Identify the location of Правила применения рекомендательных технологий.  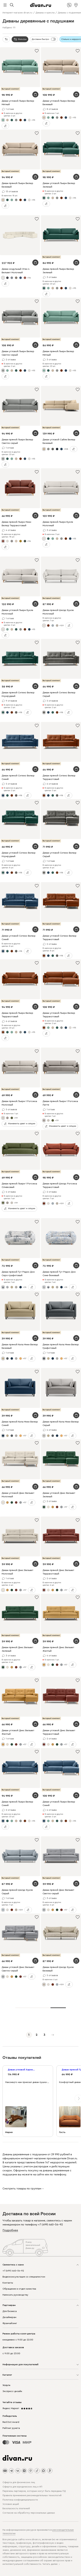
(32, 2495).